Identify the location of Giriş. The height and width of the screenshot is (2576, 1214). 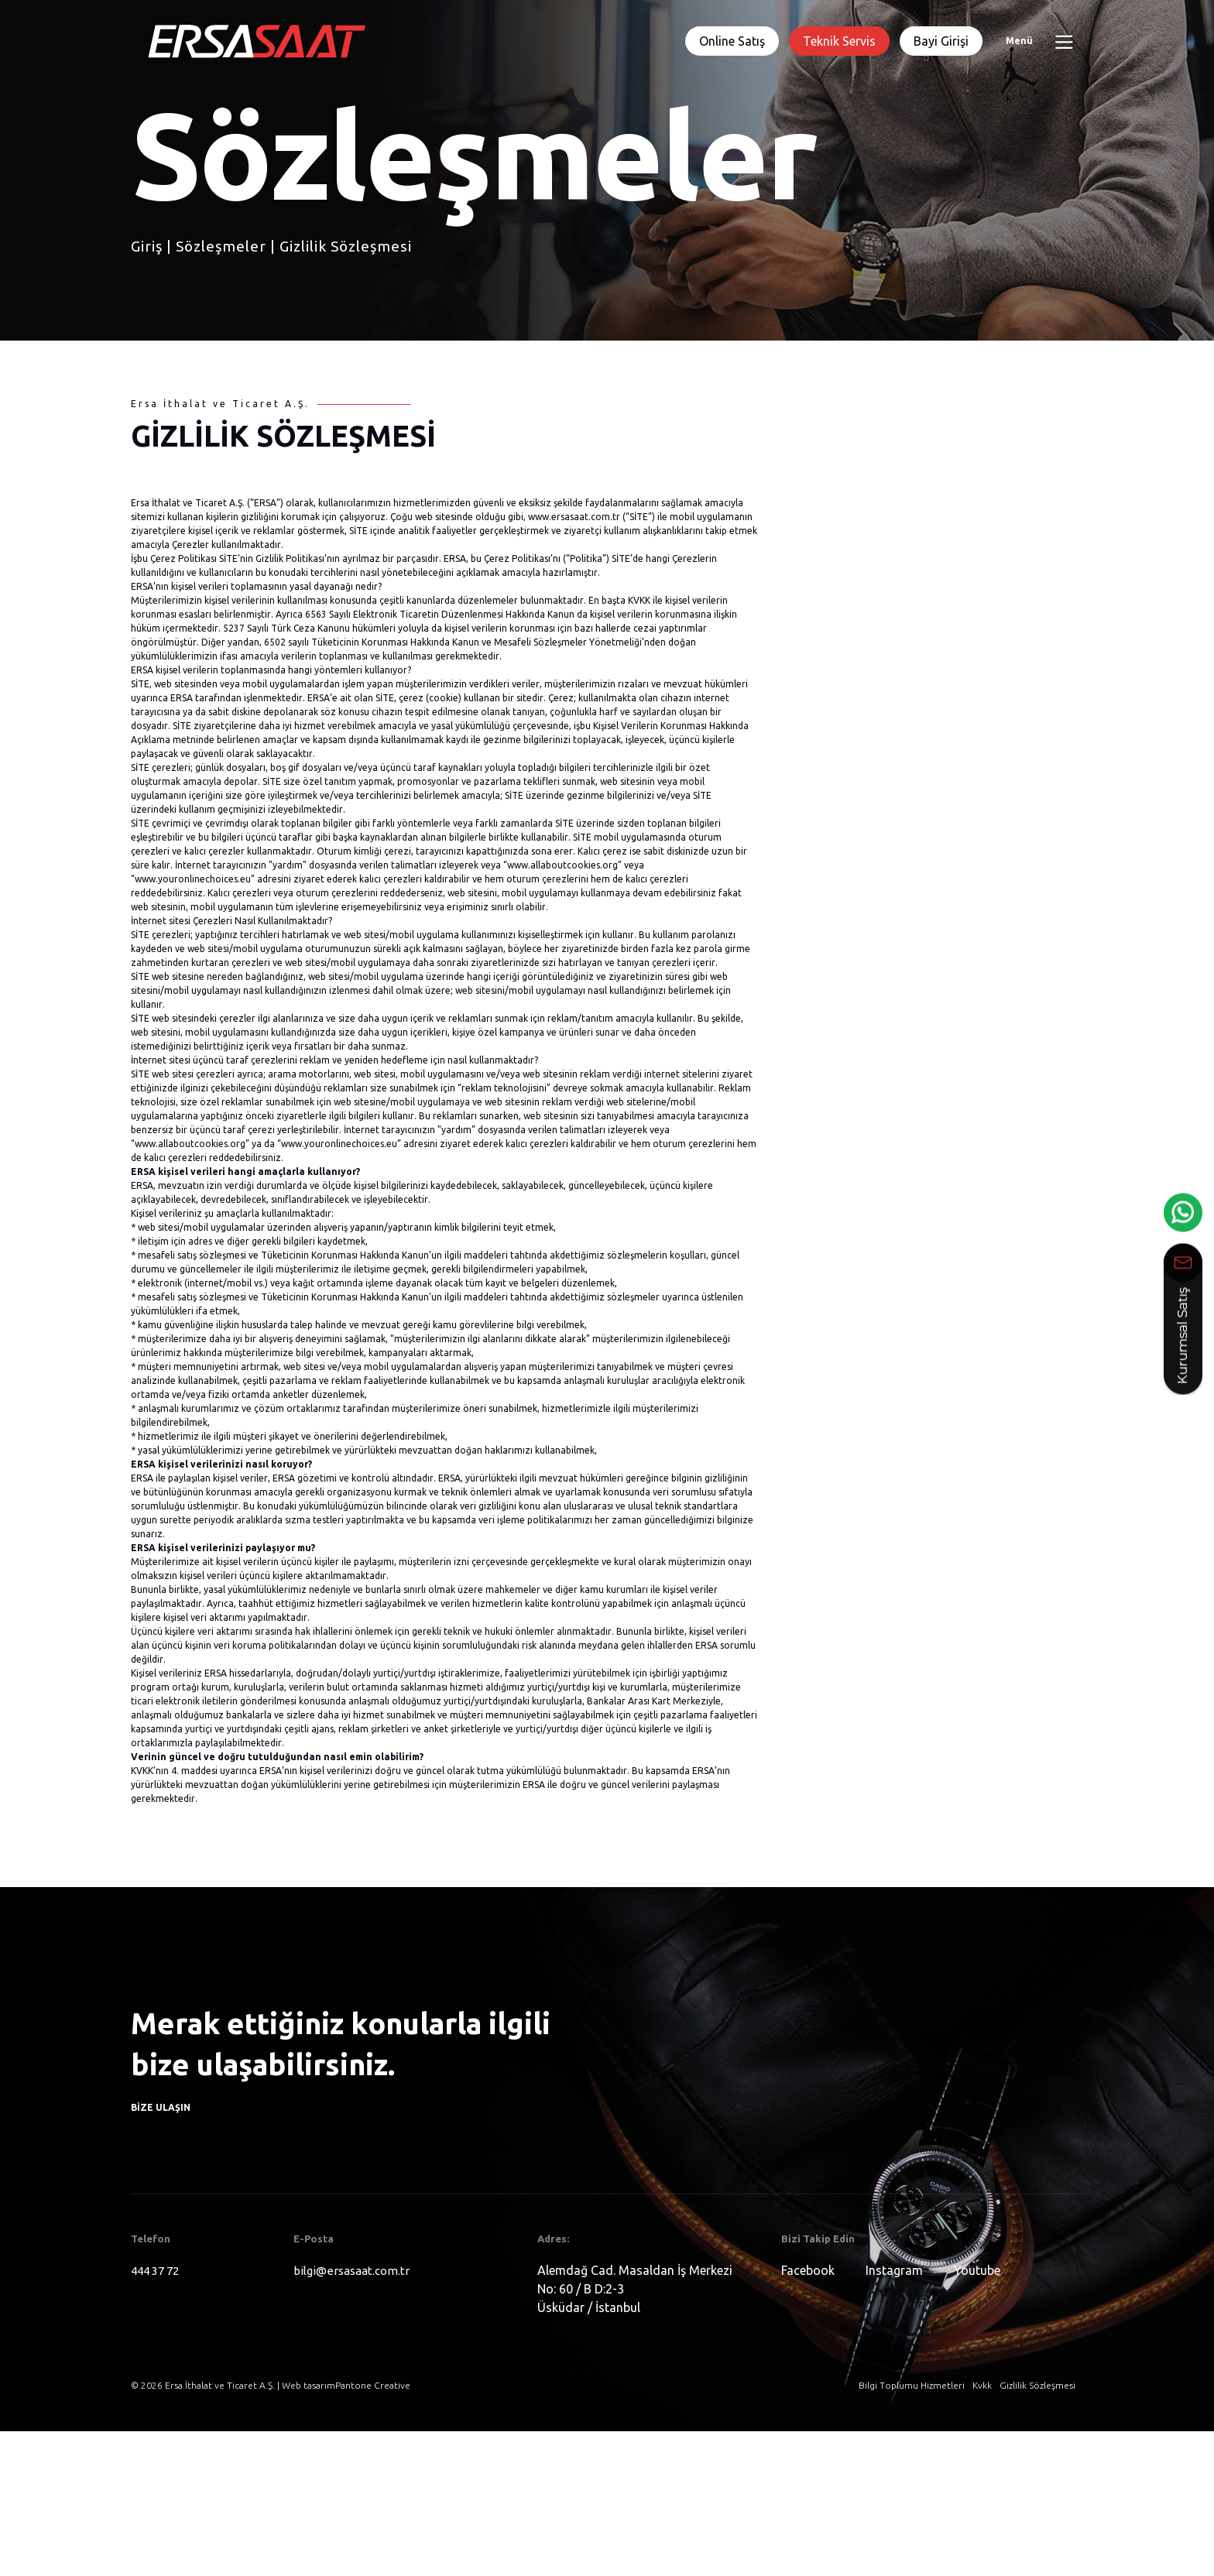
(147, 246).